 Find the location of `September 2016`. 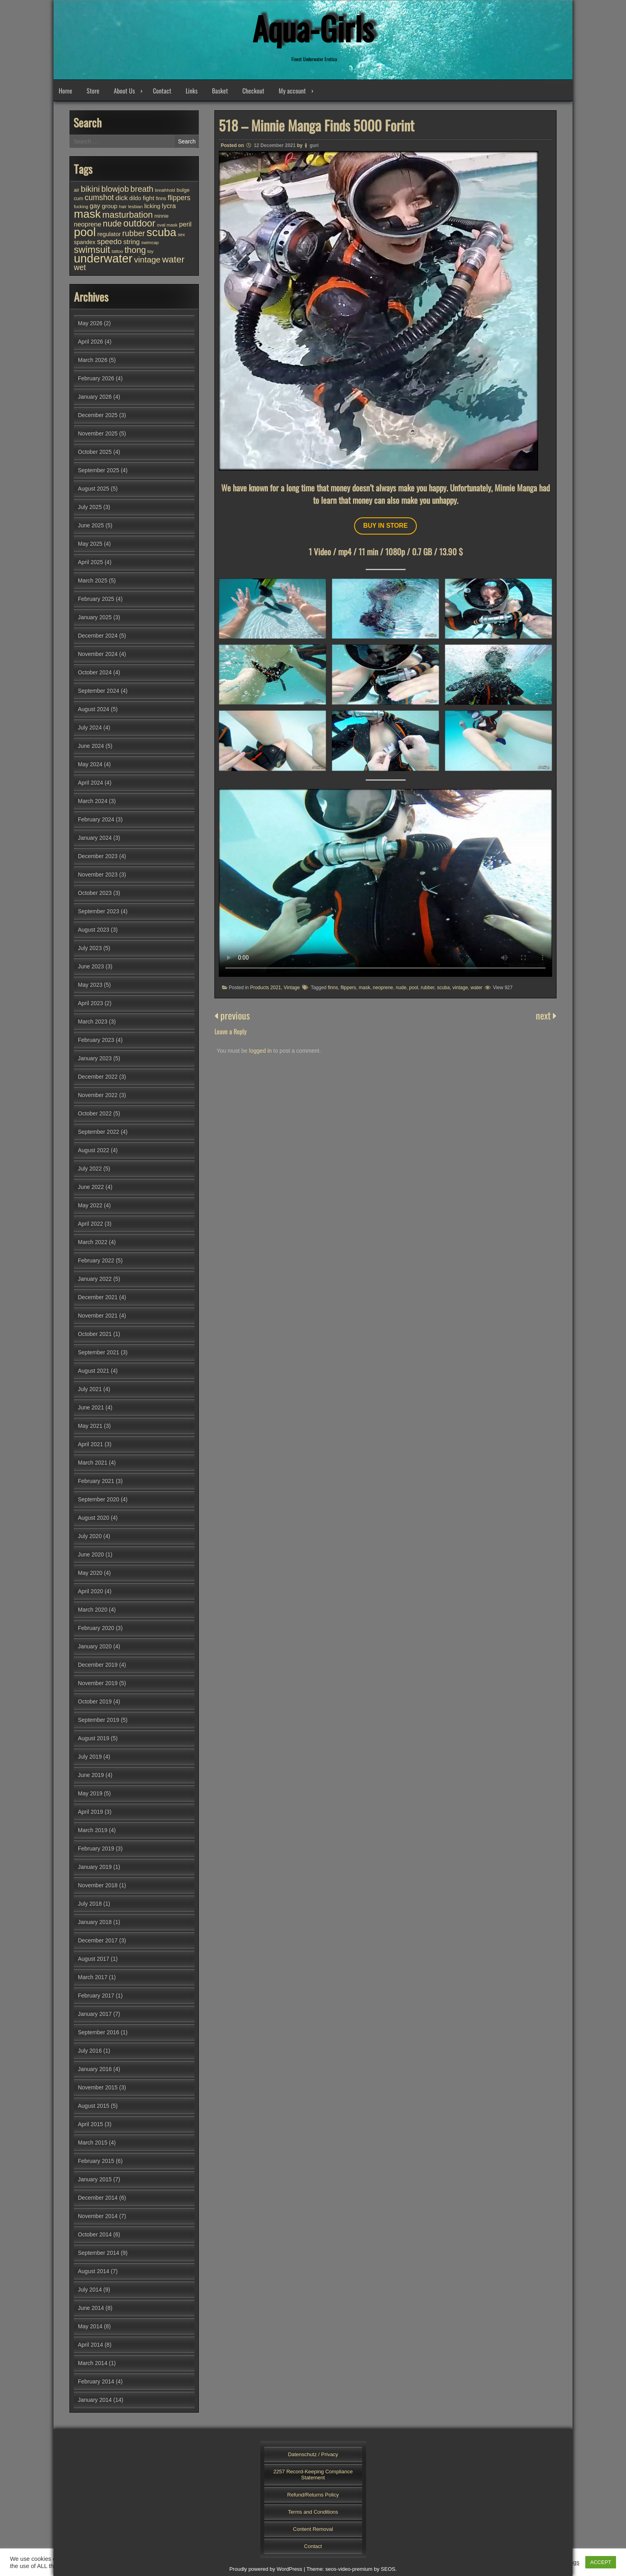

September 2016 is located at coordinates (98, 2032).